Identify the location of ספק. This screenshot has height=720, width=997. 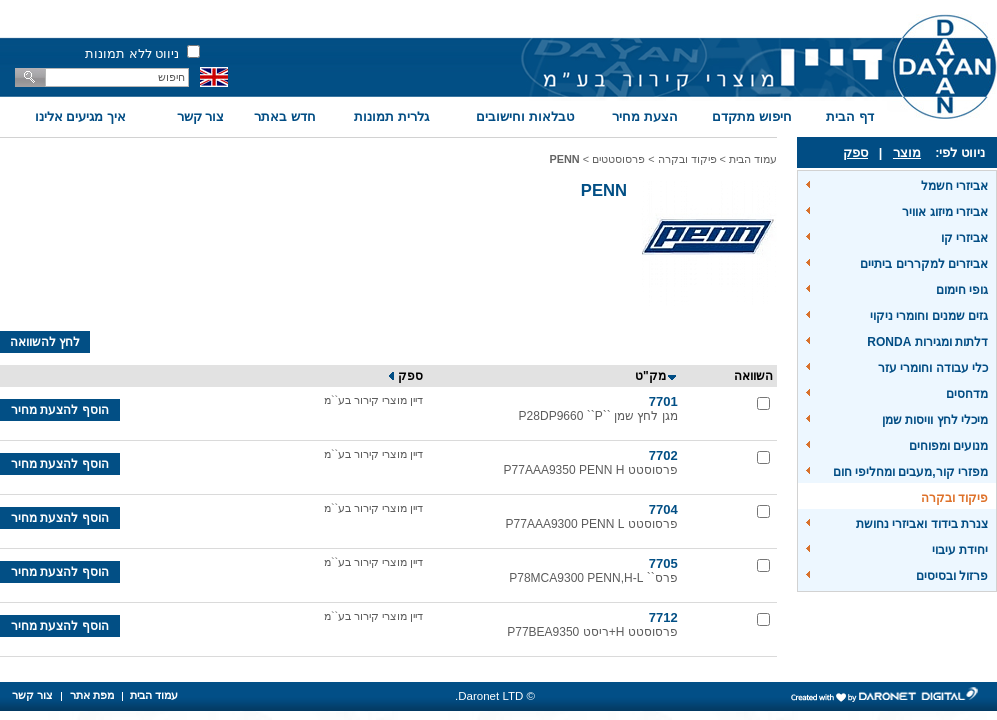
(855, 152).